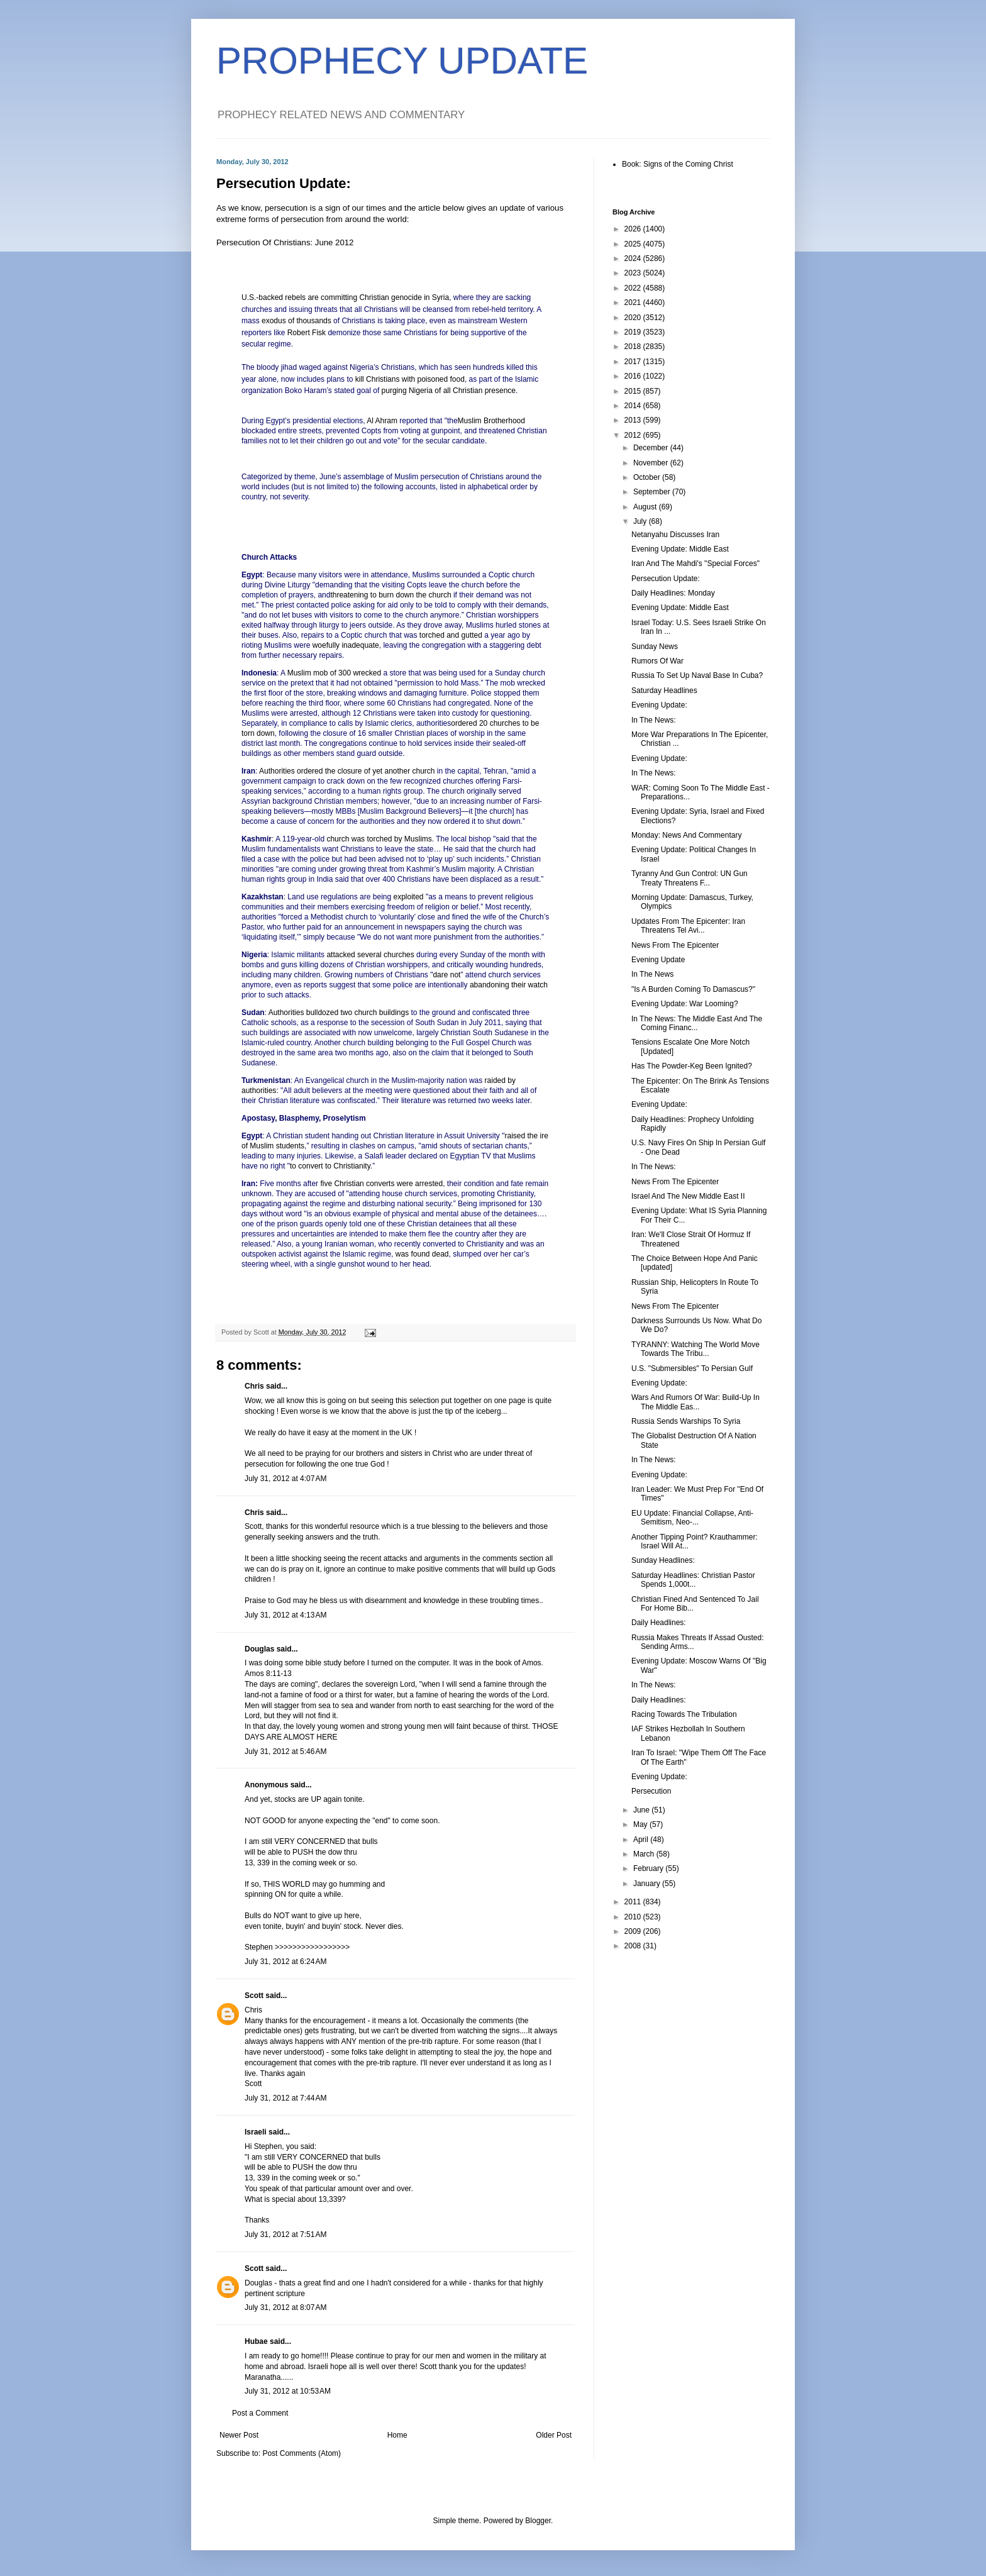 This screenshot has height=2576, width=986. What do you see at coordinates (633, 376) in the screenshot?
I see `2016` at bounding box center [633, 376].